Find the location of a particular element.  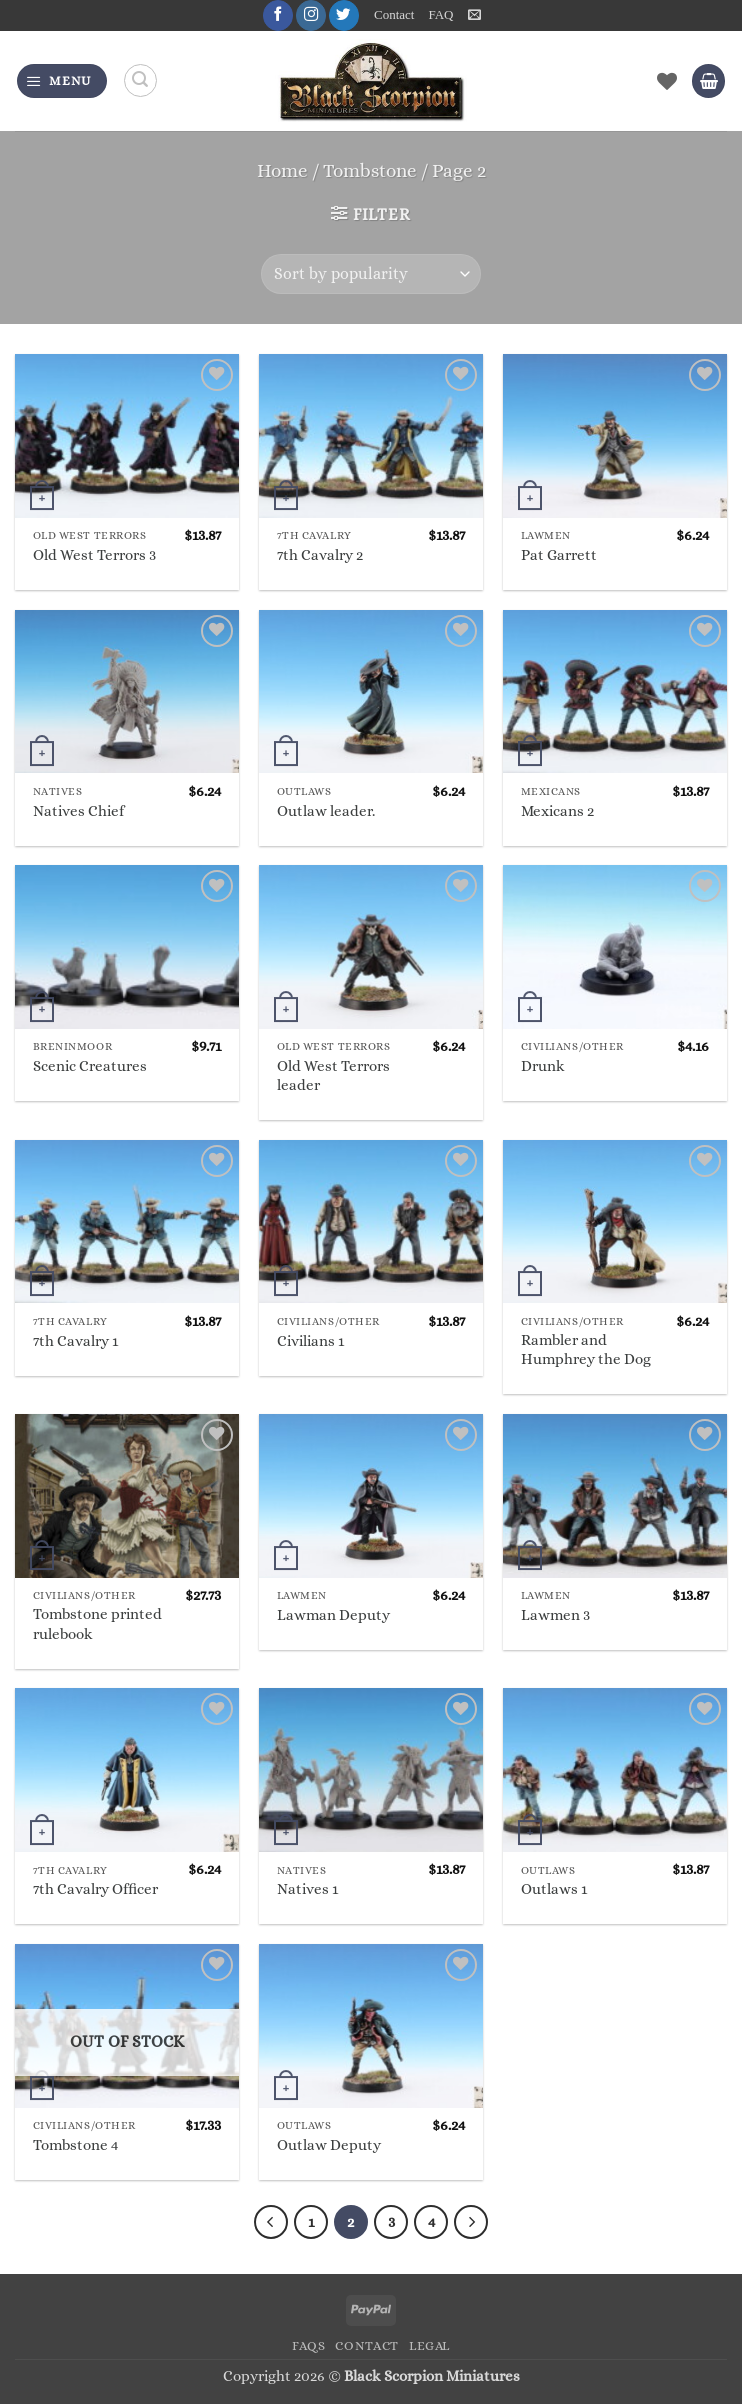

[button] is located at coordinates (474, 15).